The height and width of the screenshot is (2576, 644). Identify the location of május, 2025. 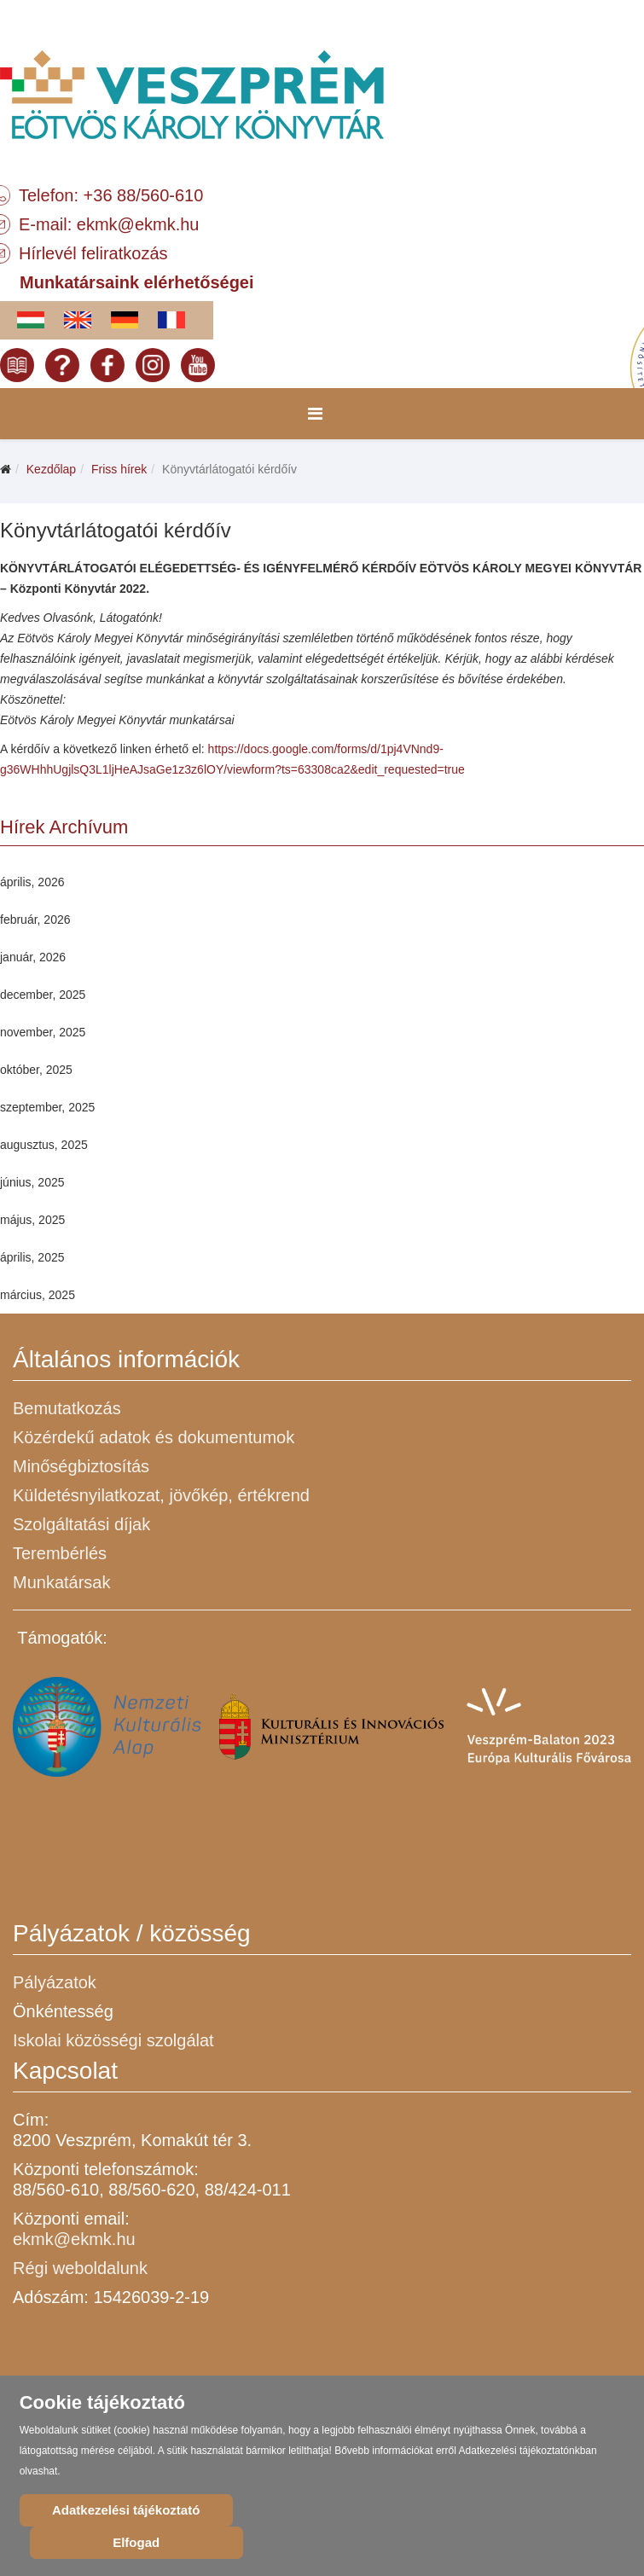
(32, 1220).